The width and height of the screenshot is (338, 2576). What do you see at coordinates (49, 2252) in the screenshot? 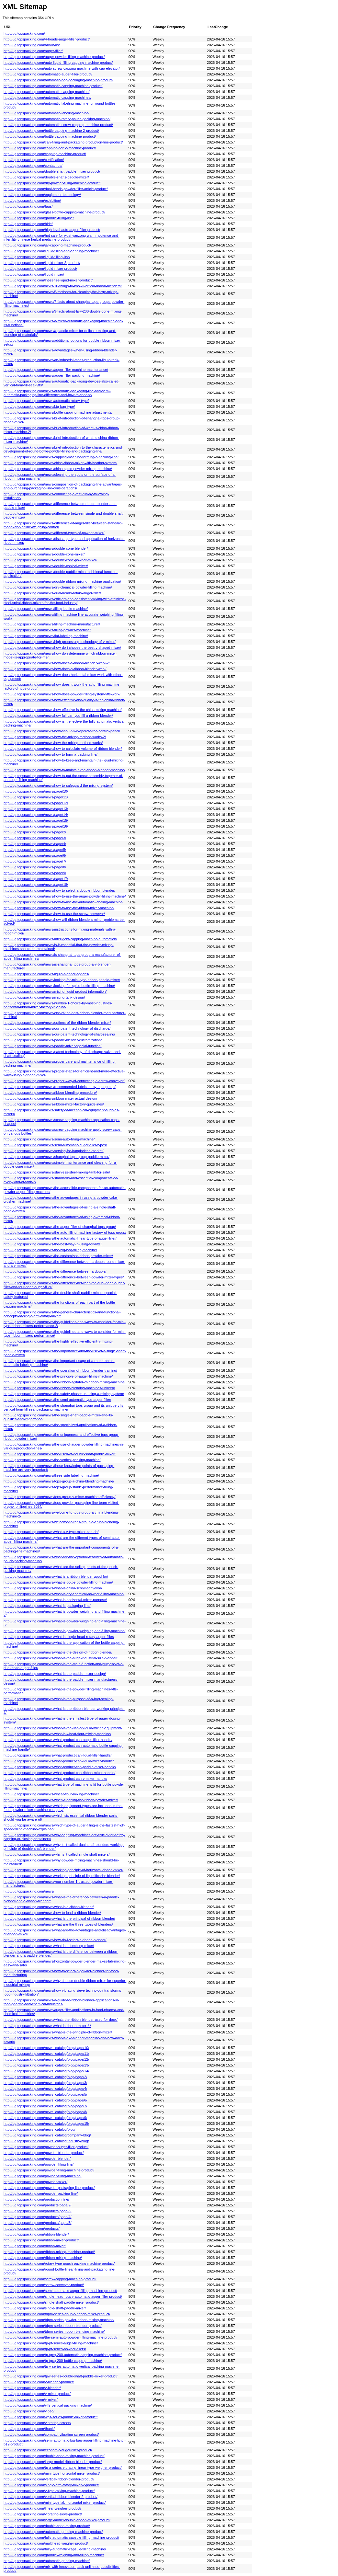
I see `http://ug.topspacking.com/ribbon-mixing-machine-product/` at bounding box center [49, 2252].